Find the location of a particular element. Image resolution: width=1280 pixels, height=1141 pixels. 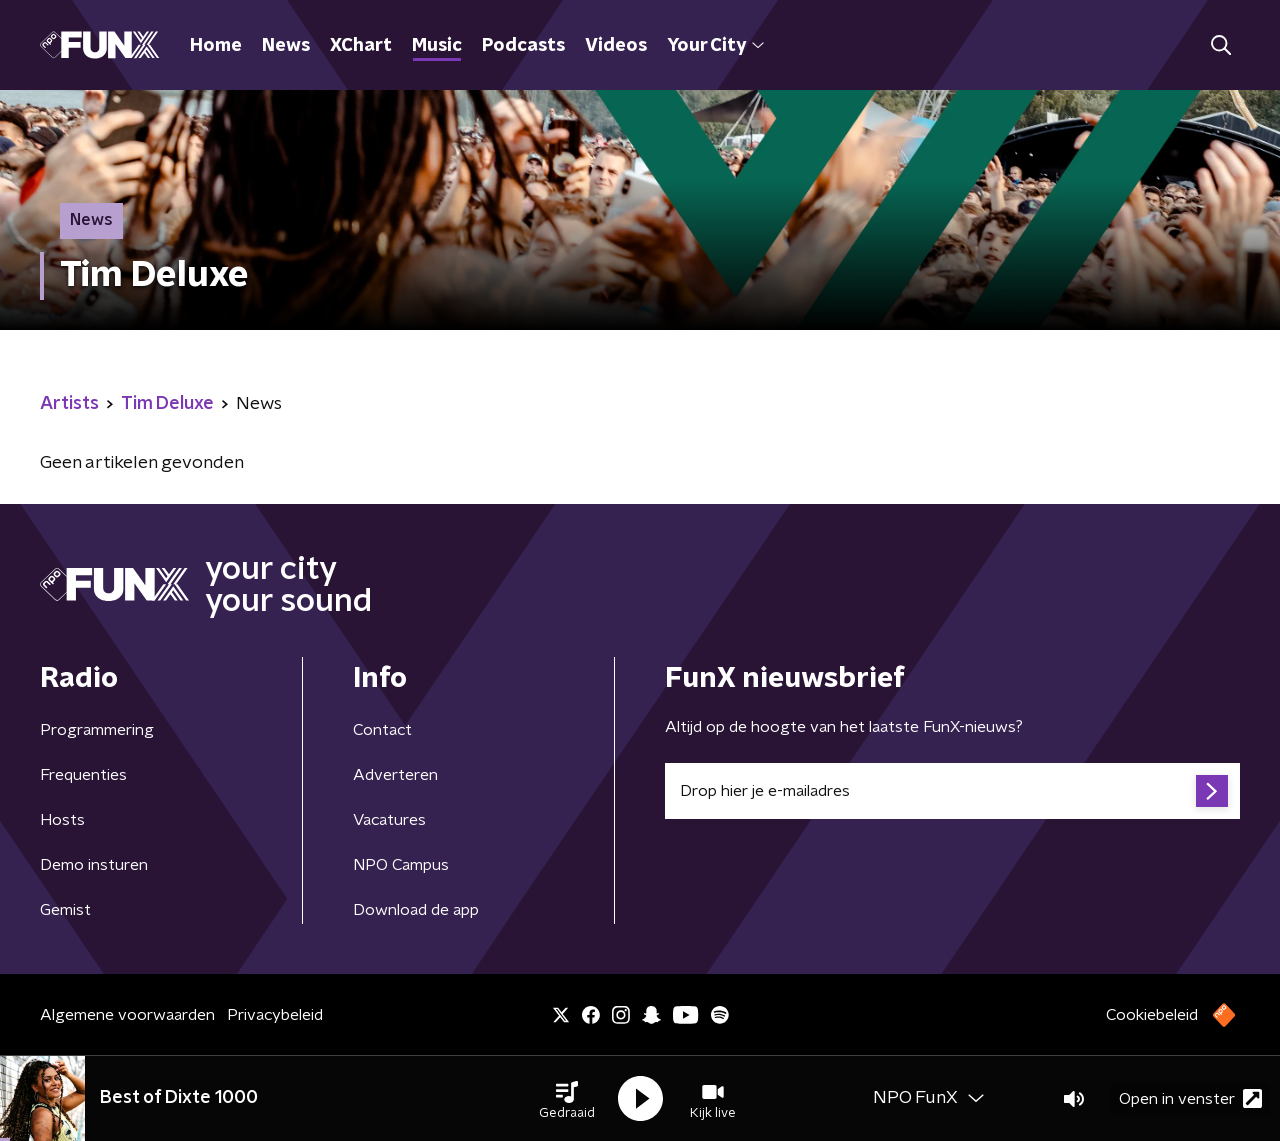

Programmering is located at coordinates (97, 730).